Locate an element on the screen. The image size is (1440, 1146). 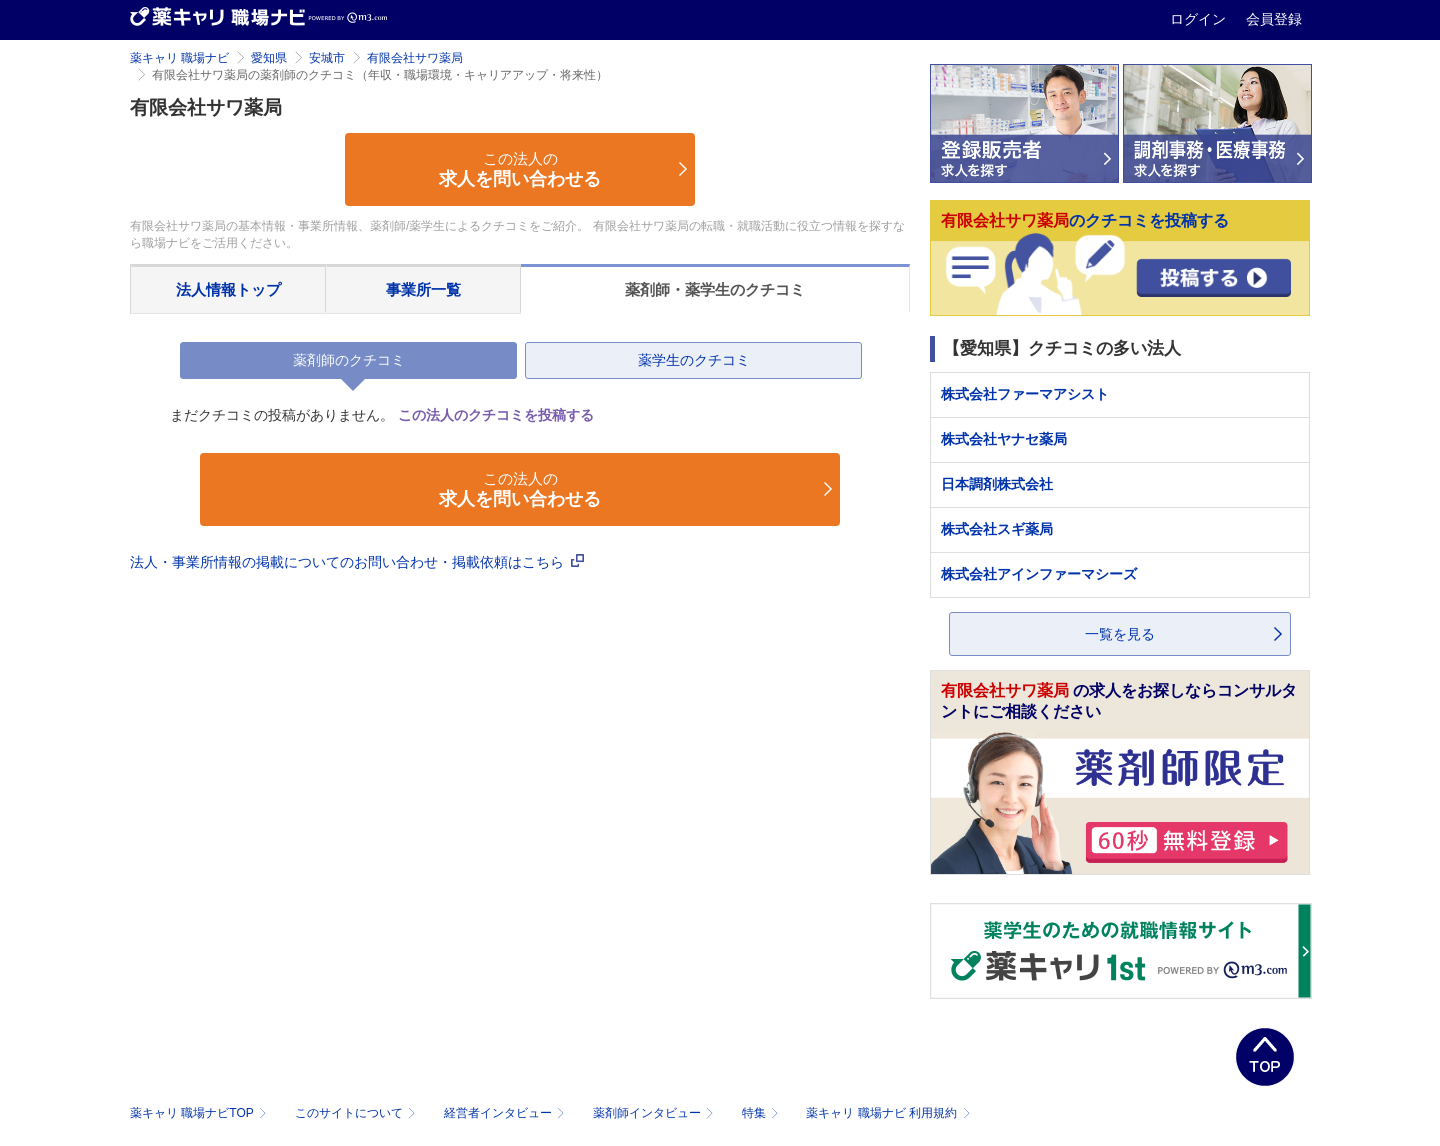
薬剤師のクチコミ is located at coordinates (349, 360).